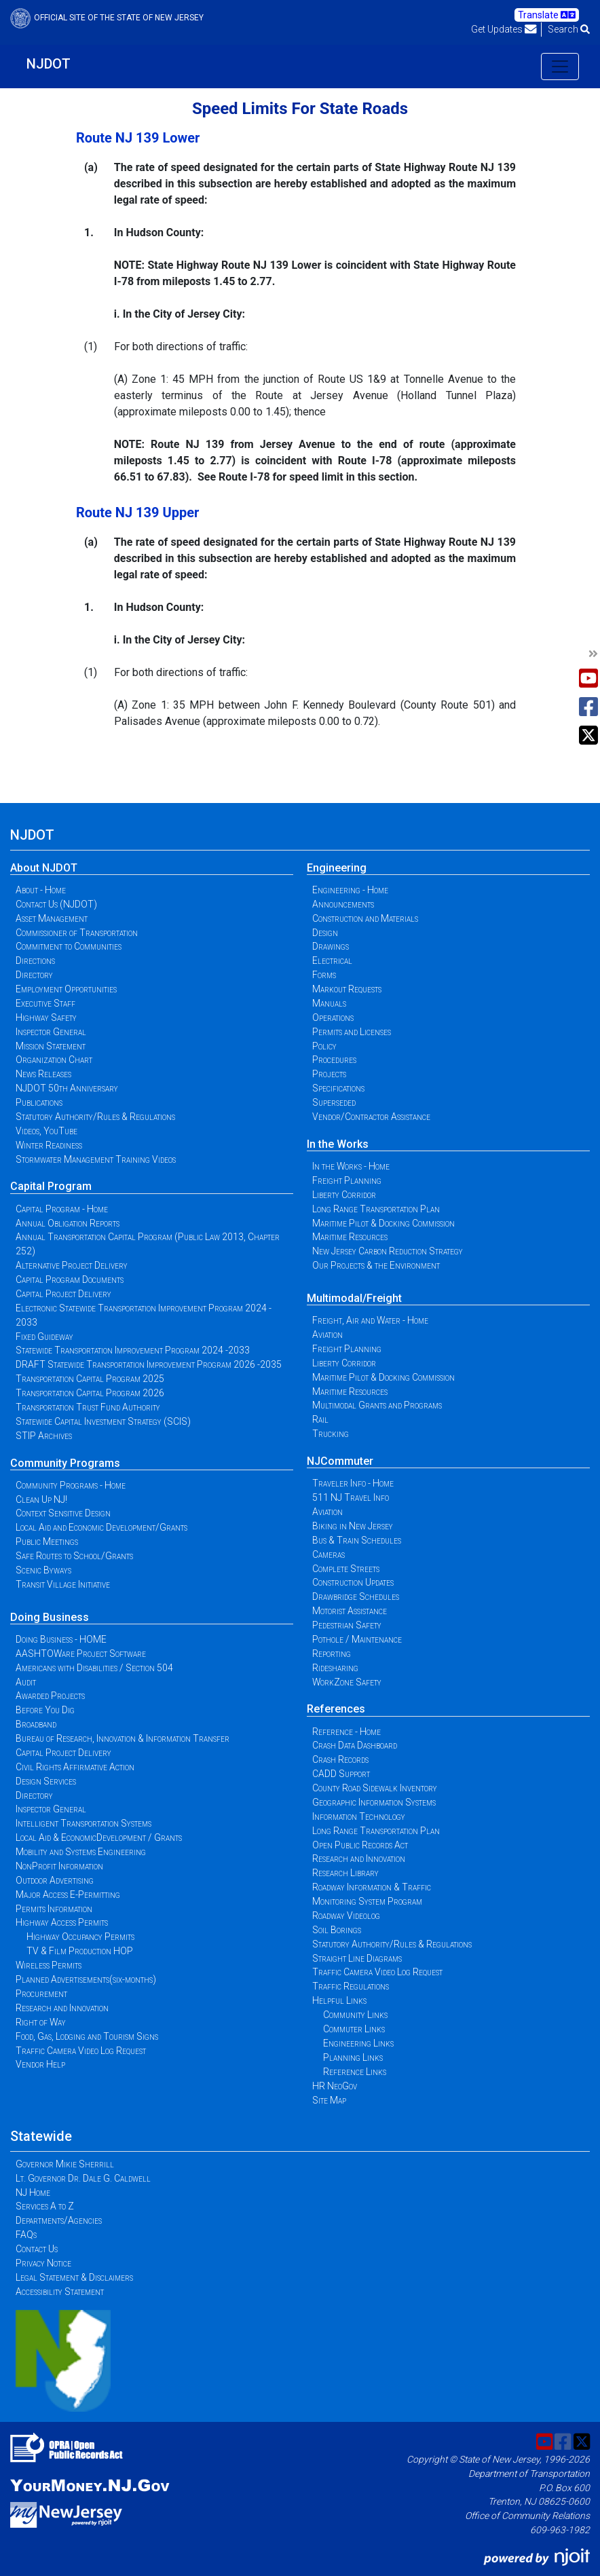 This screenshot has height=2576, width=600. Describe the element at coordinates (52, 918) in the screenshot. I see `Asset Management` at that location.